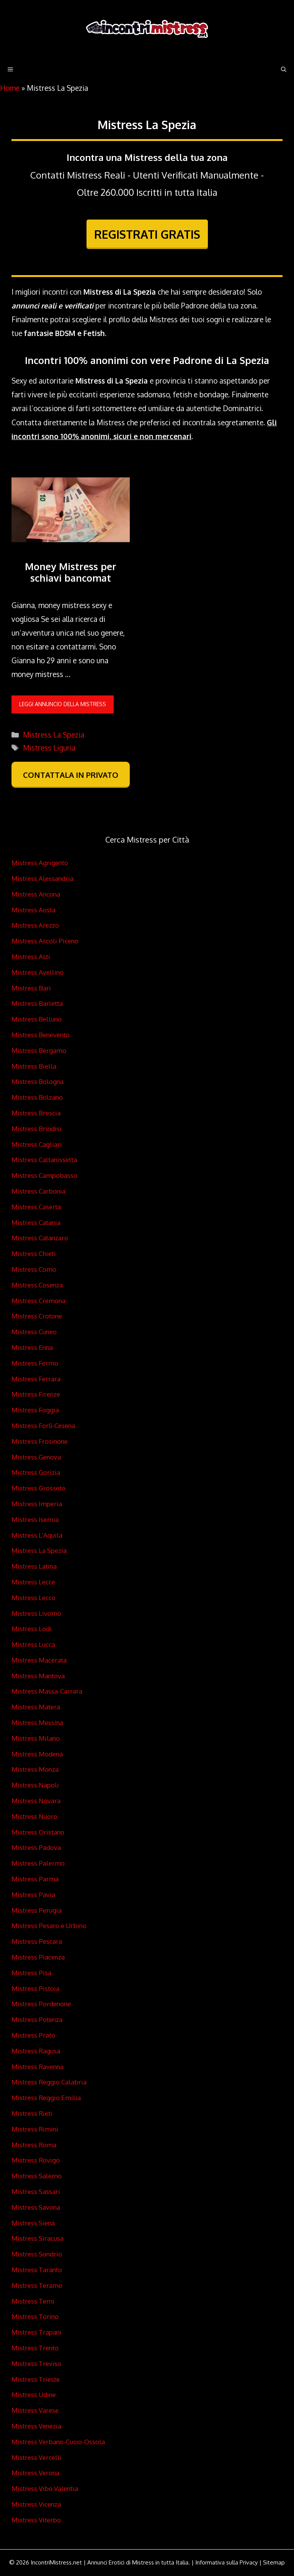 Image resolution: width=294 pixels, height=2576 pixels. I want to click on Mistress Salerno, so click(36, 2176).